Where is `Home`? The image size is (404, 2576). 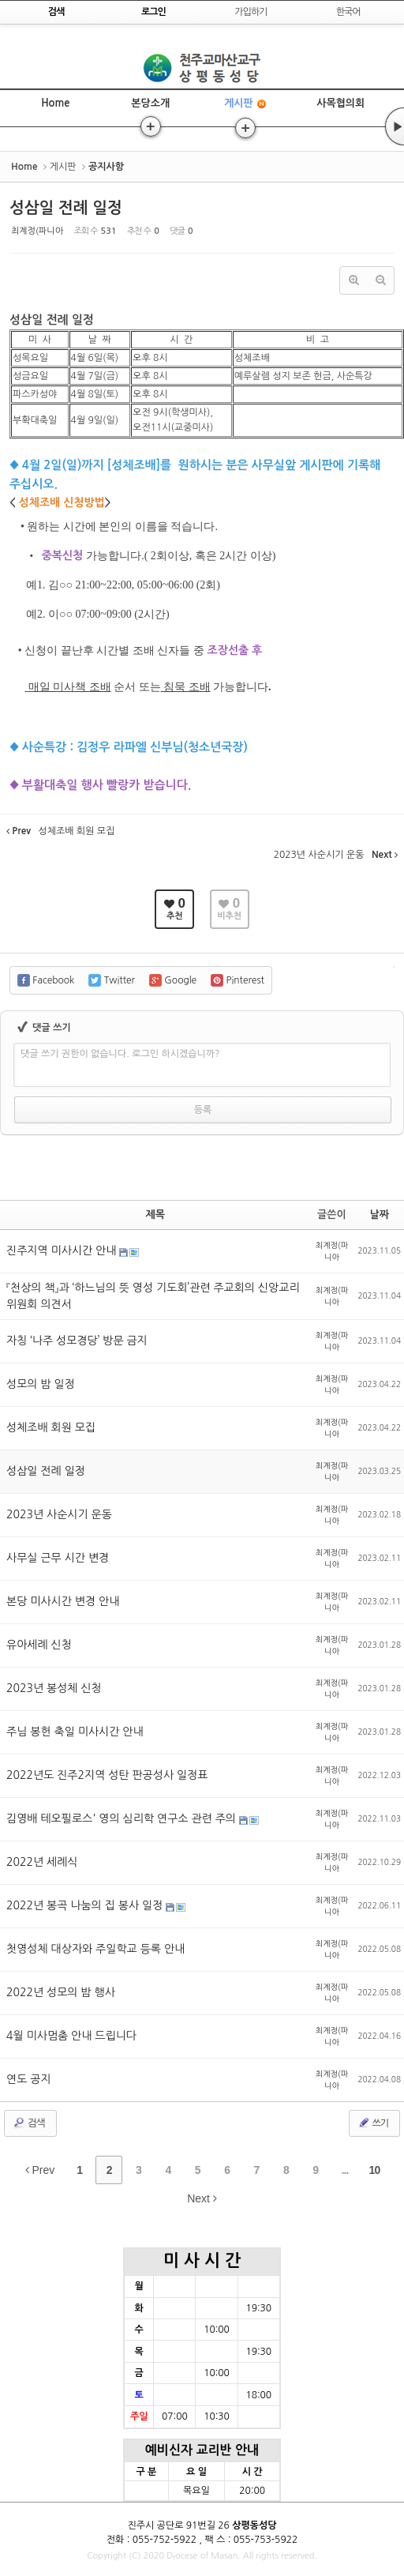
Home is located at coordinates (55, 103).